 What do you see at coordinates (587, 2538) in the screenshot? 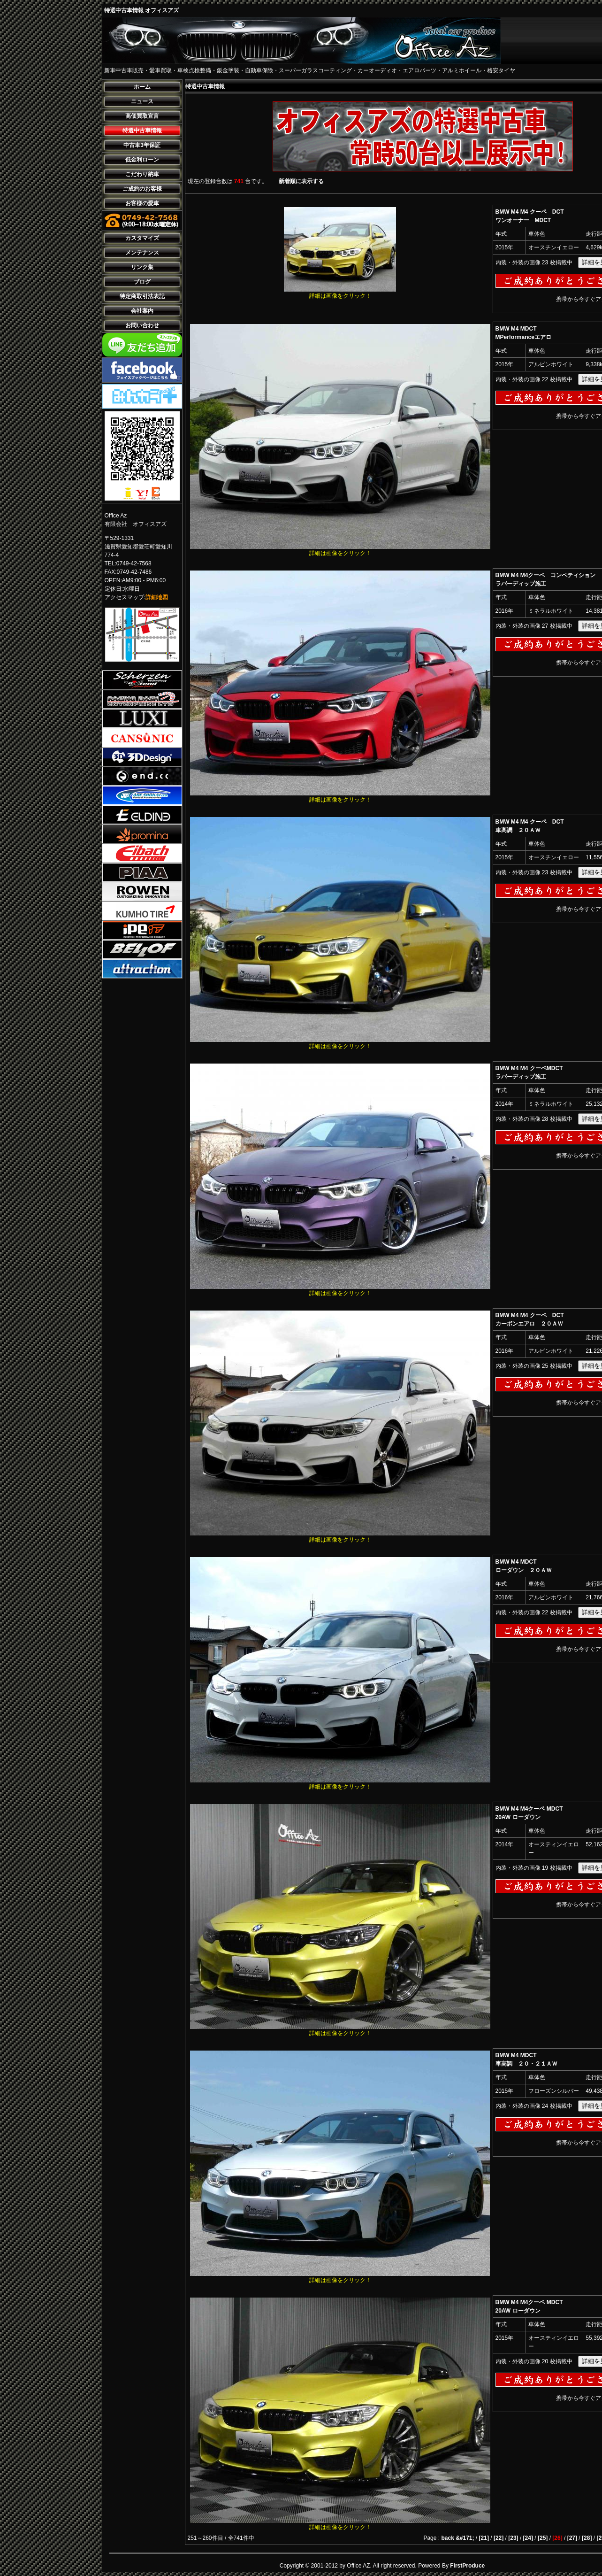
I see `[28]` at bounding box center [587, 2538].